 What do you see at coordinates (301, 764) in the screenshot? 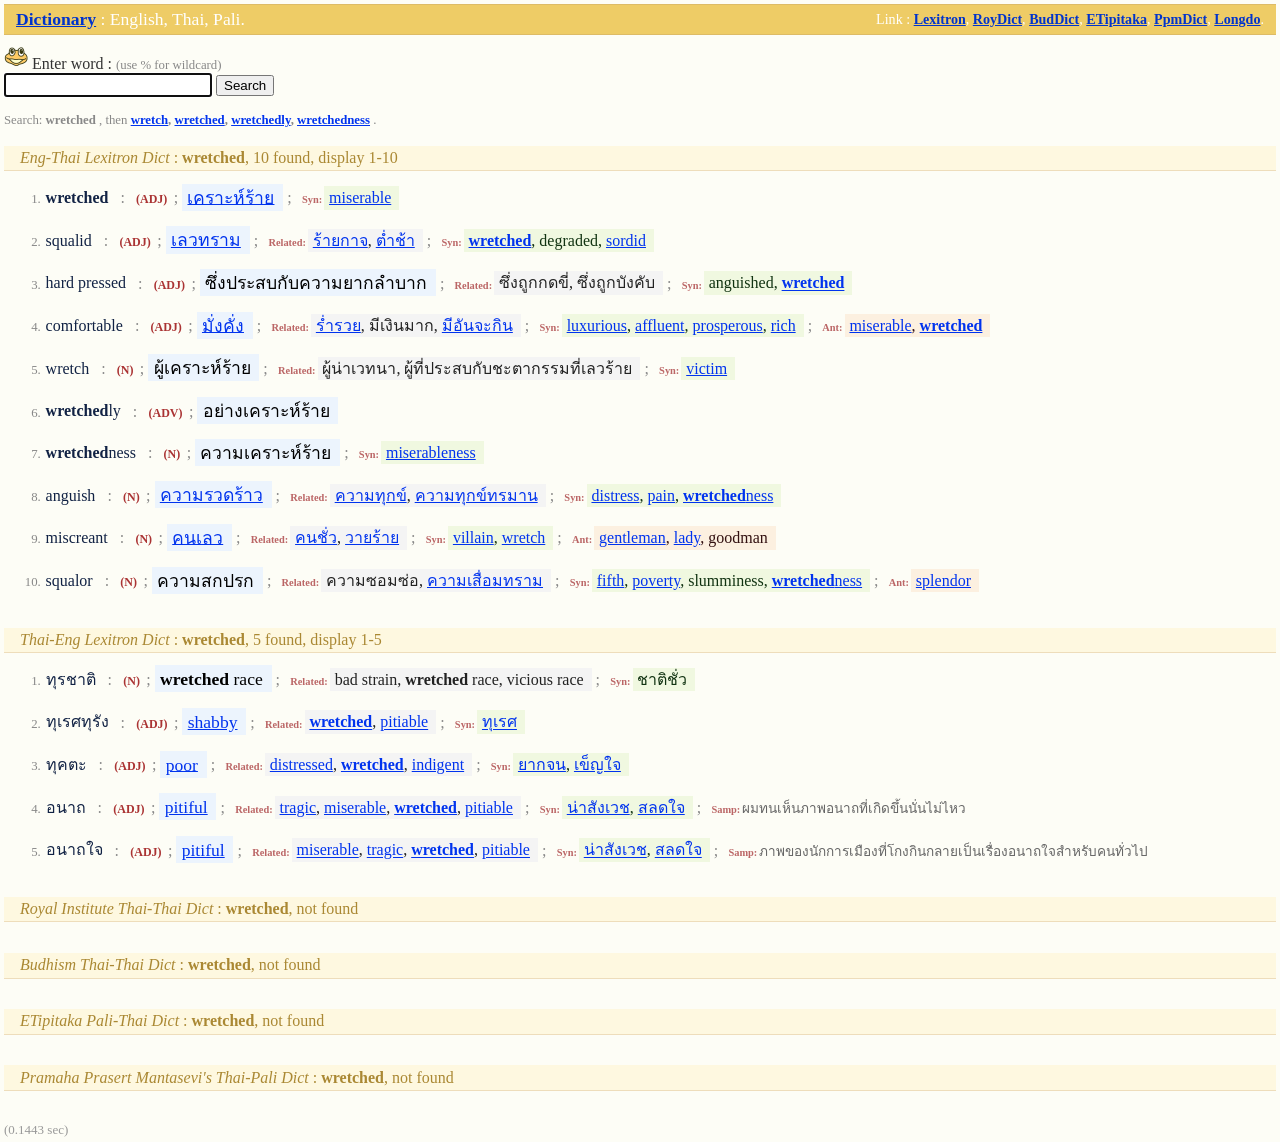
I see `distressed` at bounding box center [301, 764].